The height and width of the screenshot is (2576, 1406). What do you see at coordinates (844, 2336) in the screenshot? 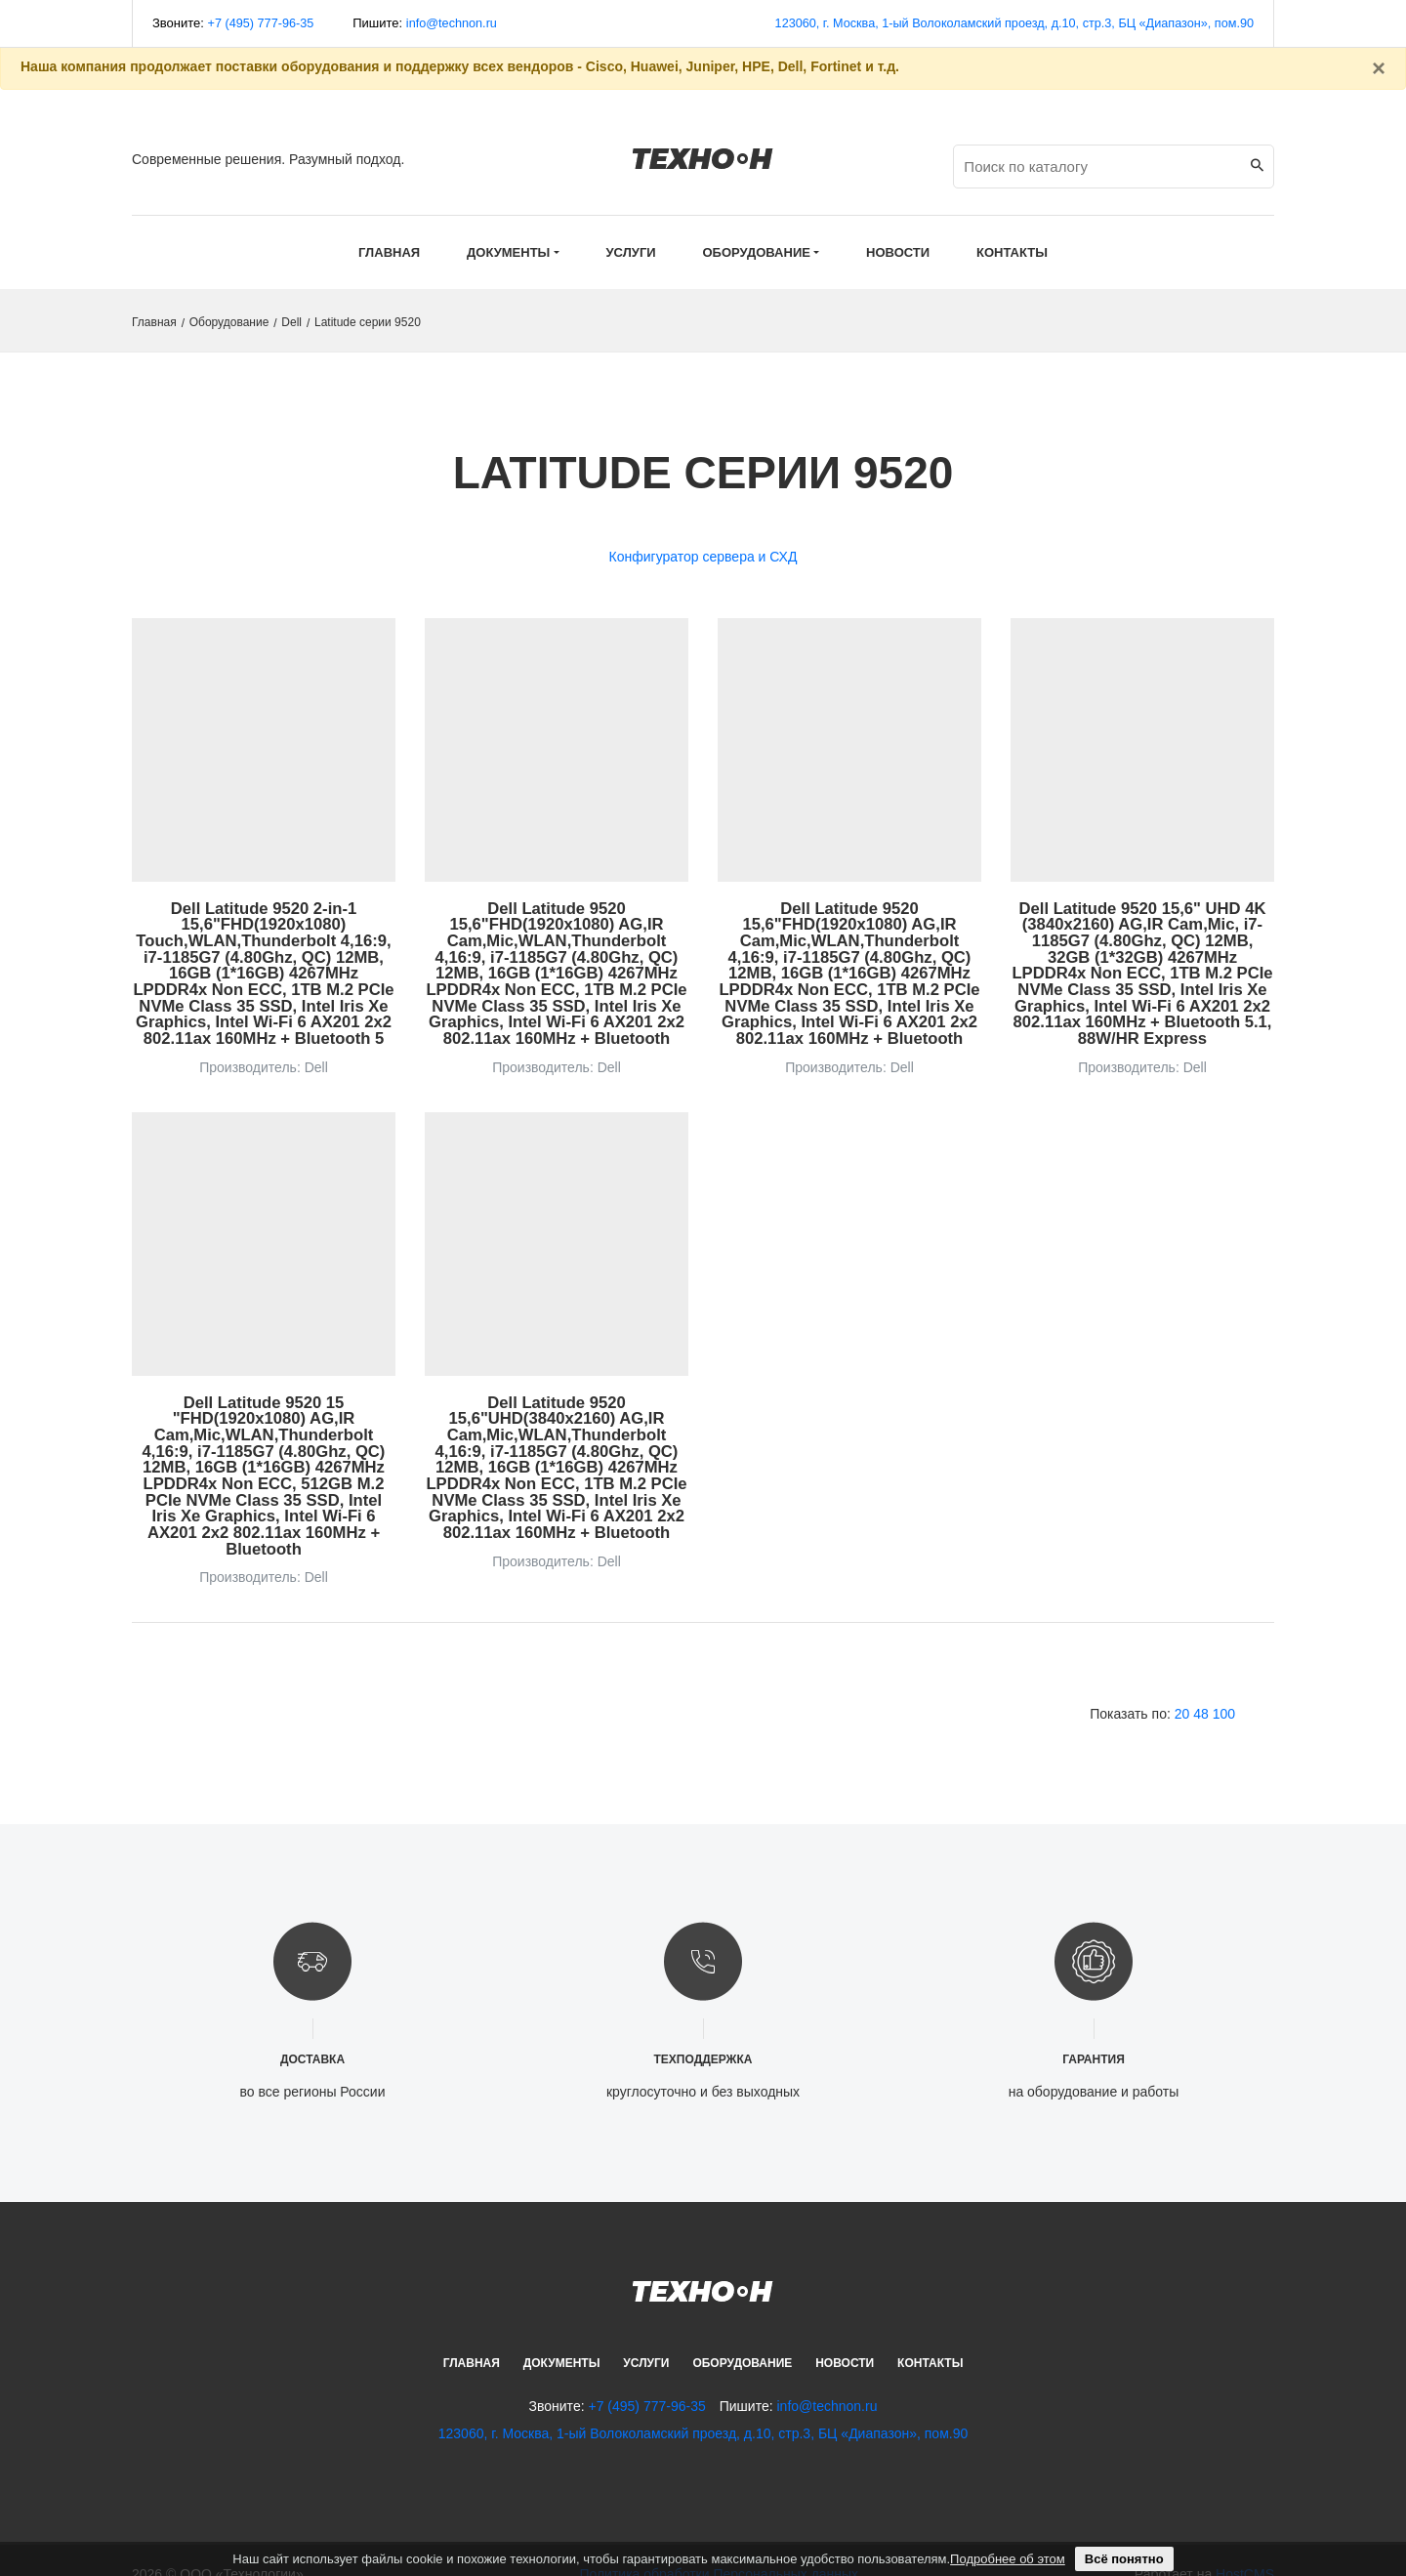
I see `Новости` at bounding box center [844, 2336].